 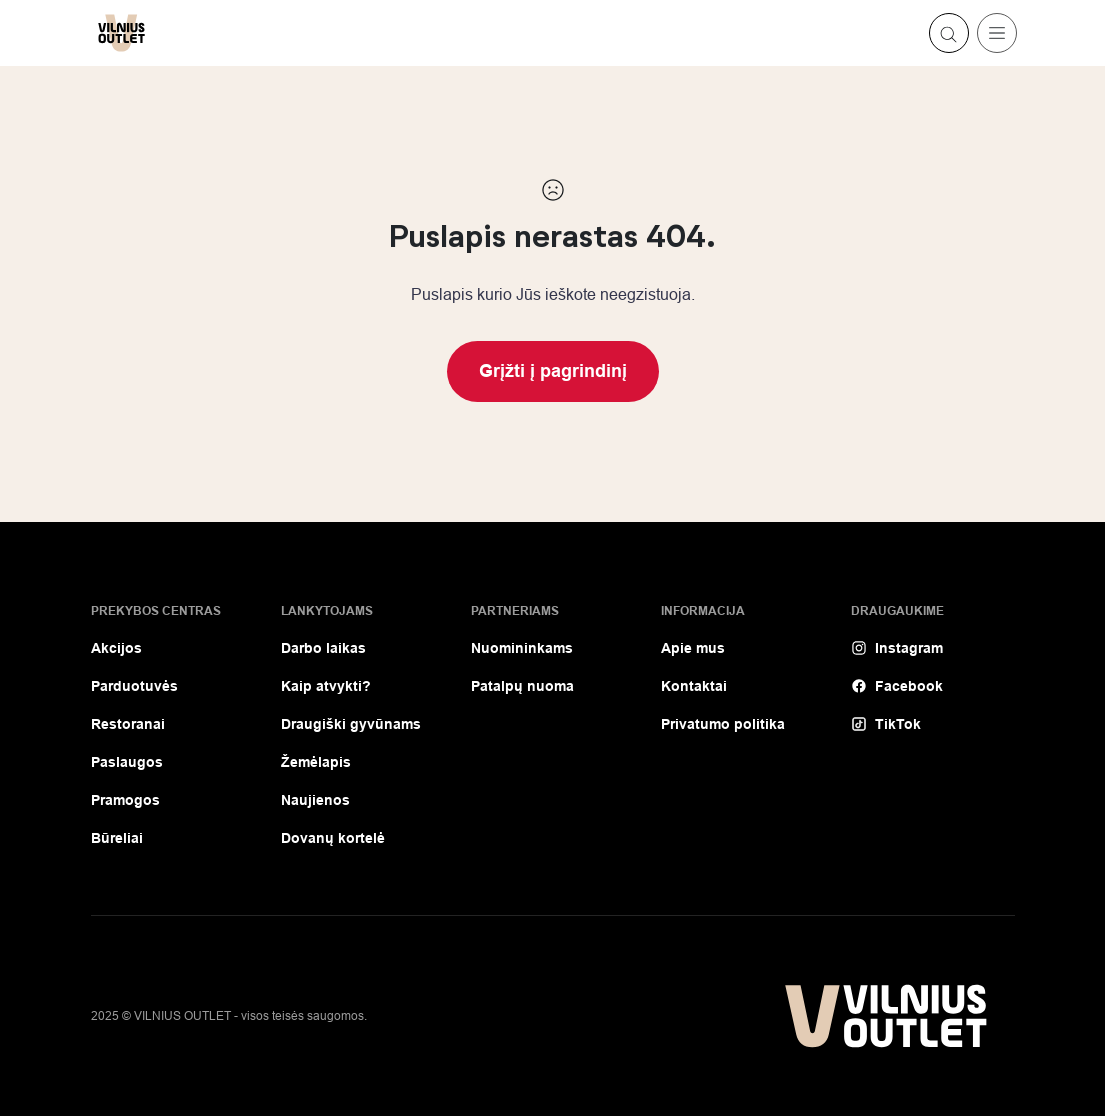 What do you see at coordinates (553, 371) in the screenshot?
I see `Grįžti į pagrindinį` at bounding box center [553, 371].